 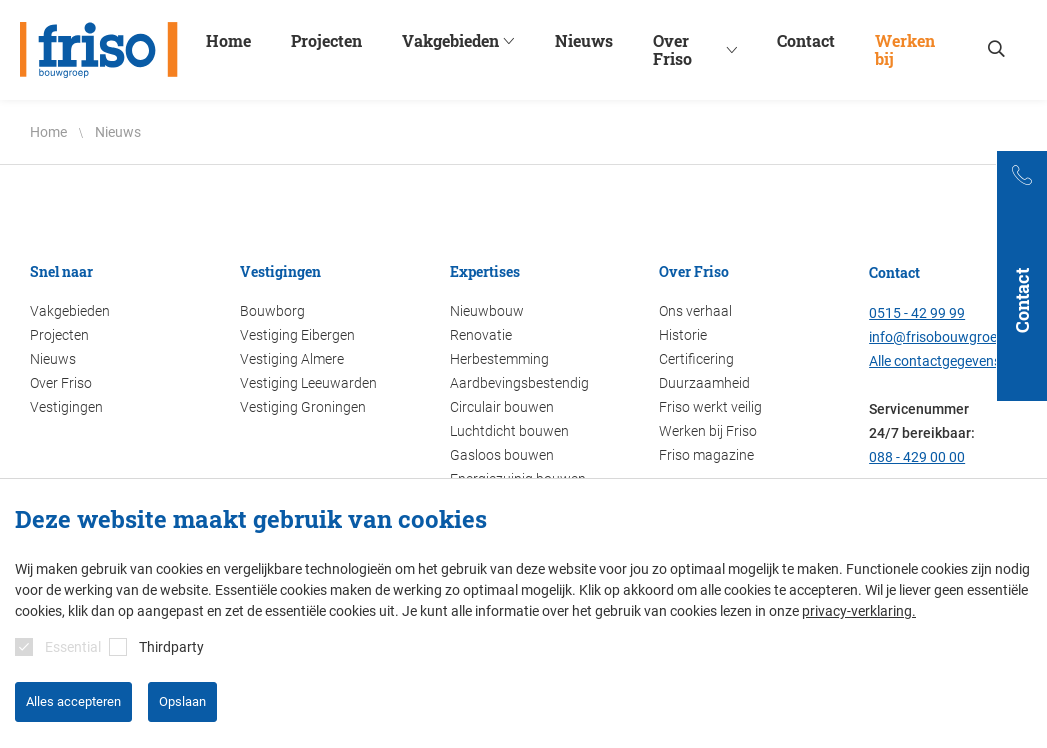 What do you see at coordinates (519, 383) in the screenshot?
I see `Aardbevingsbestendig` at bounding box center [519, 383].